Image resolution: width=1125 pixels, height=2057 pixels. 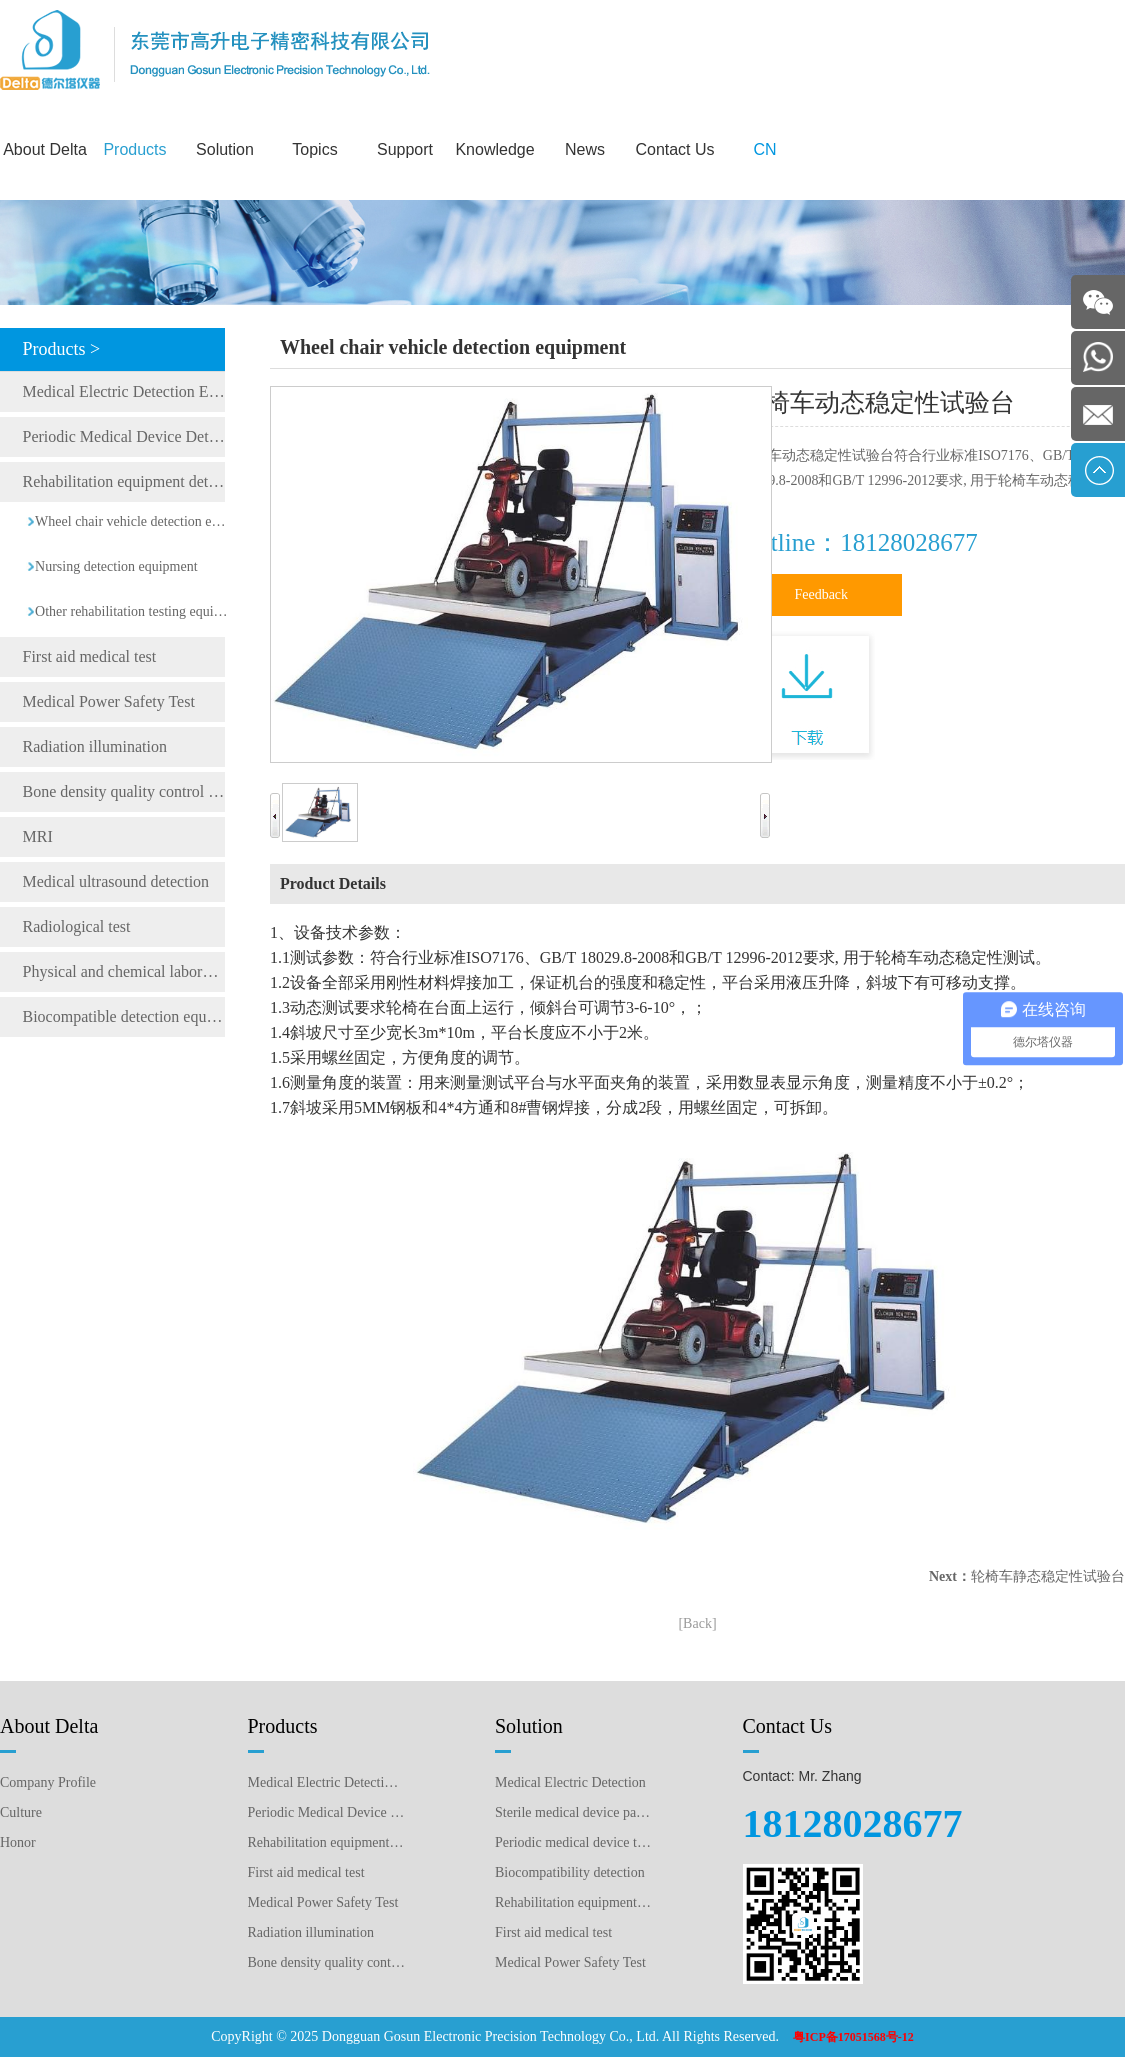 What do you see at coordinates (124, 971) in the screenshot?
I see `Physical and chemical laboratory testing instruments` at bounding box center [124, 971].